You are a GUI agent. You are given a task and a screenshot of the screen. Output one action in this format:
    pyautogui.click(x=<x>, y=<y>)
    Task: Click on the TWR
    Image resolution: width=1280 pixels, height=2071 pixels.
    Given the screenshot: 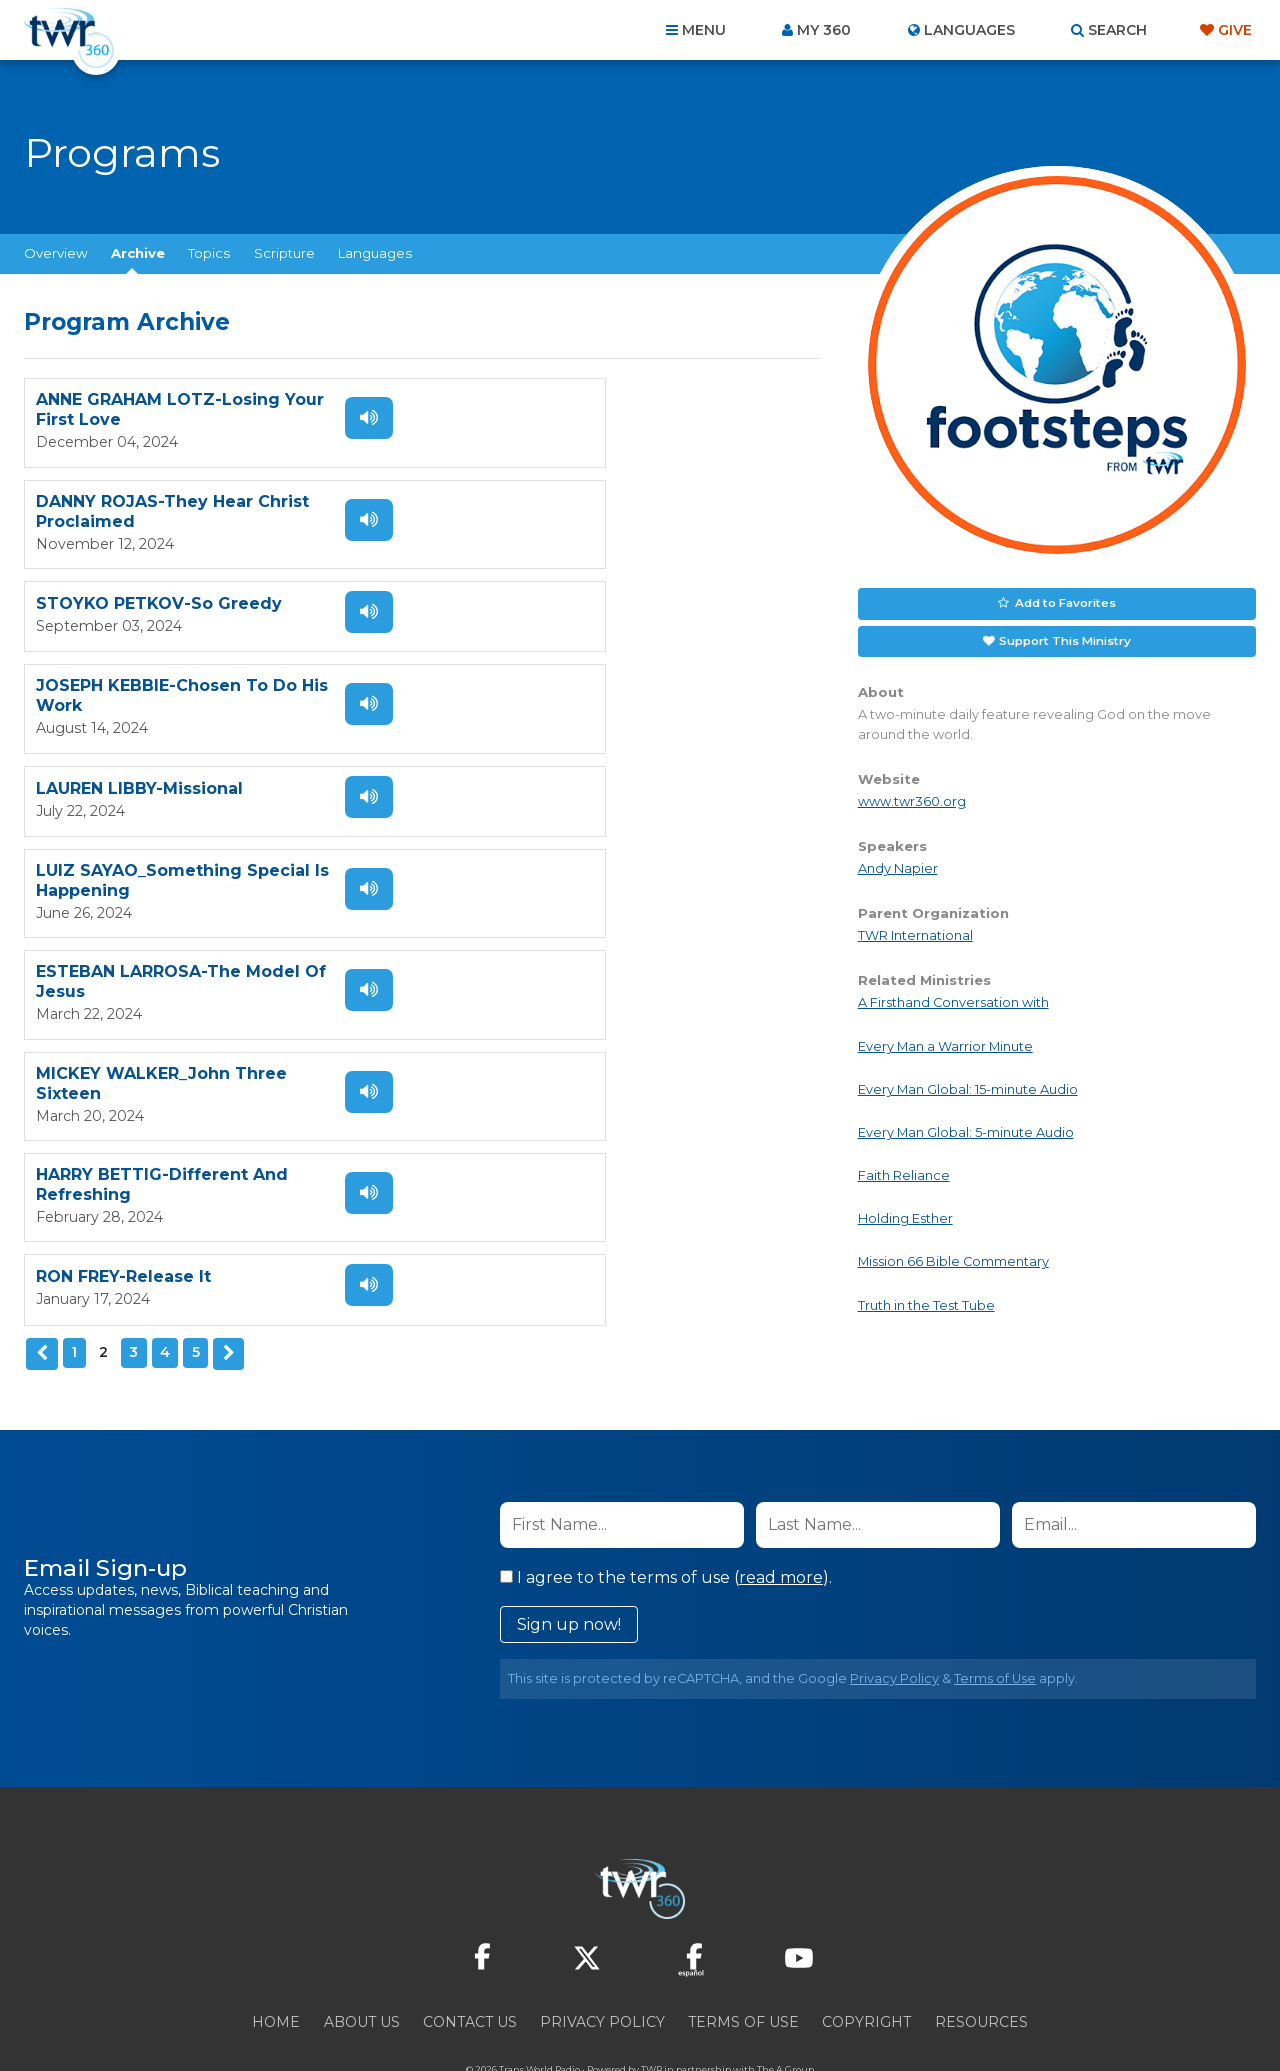 What is the action you would take?
    pyautogui.click(x=651, y=2010)
    